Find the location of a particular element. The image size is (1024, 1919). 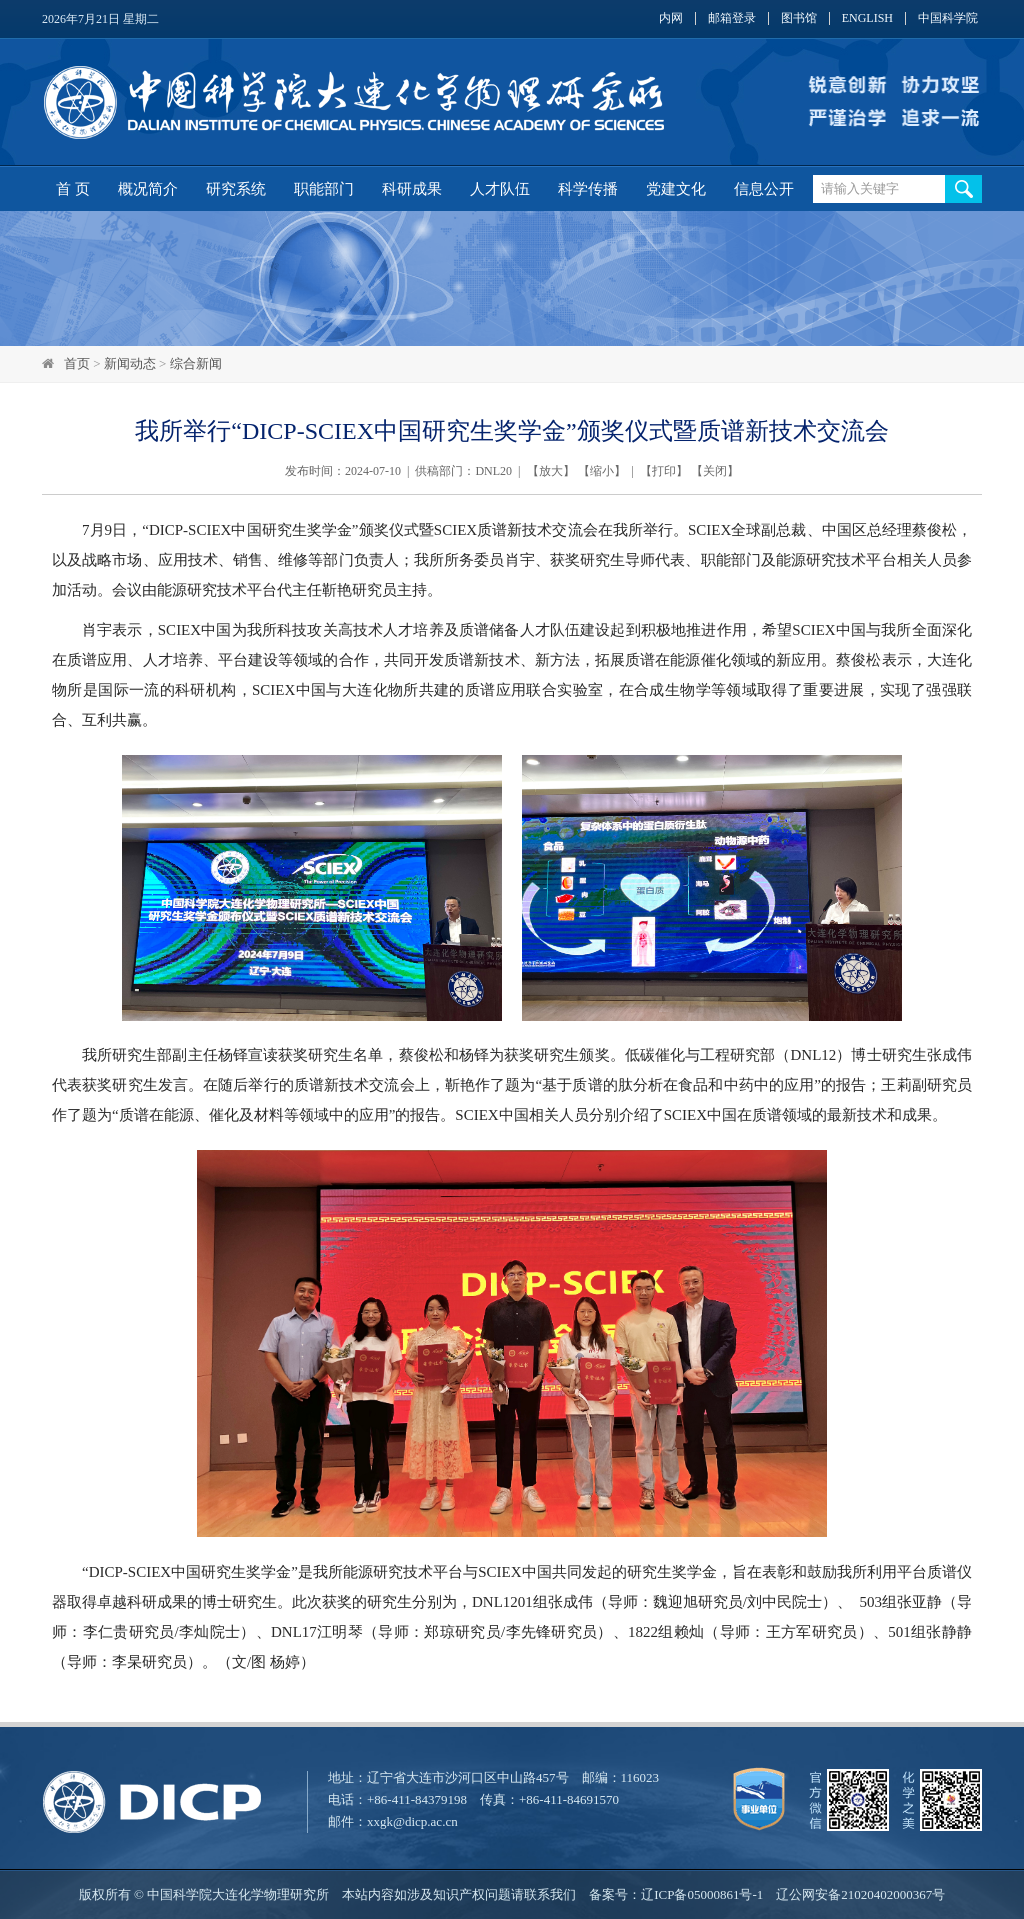

xxgk@dicp.ac.cn is located at coordinates (412, 1821).